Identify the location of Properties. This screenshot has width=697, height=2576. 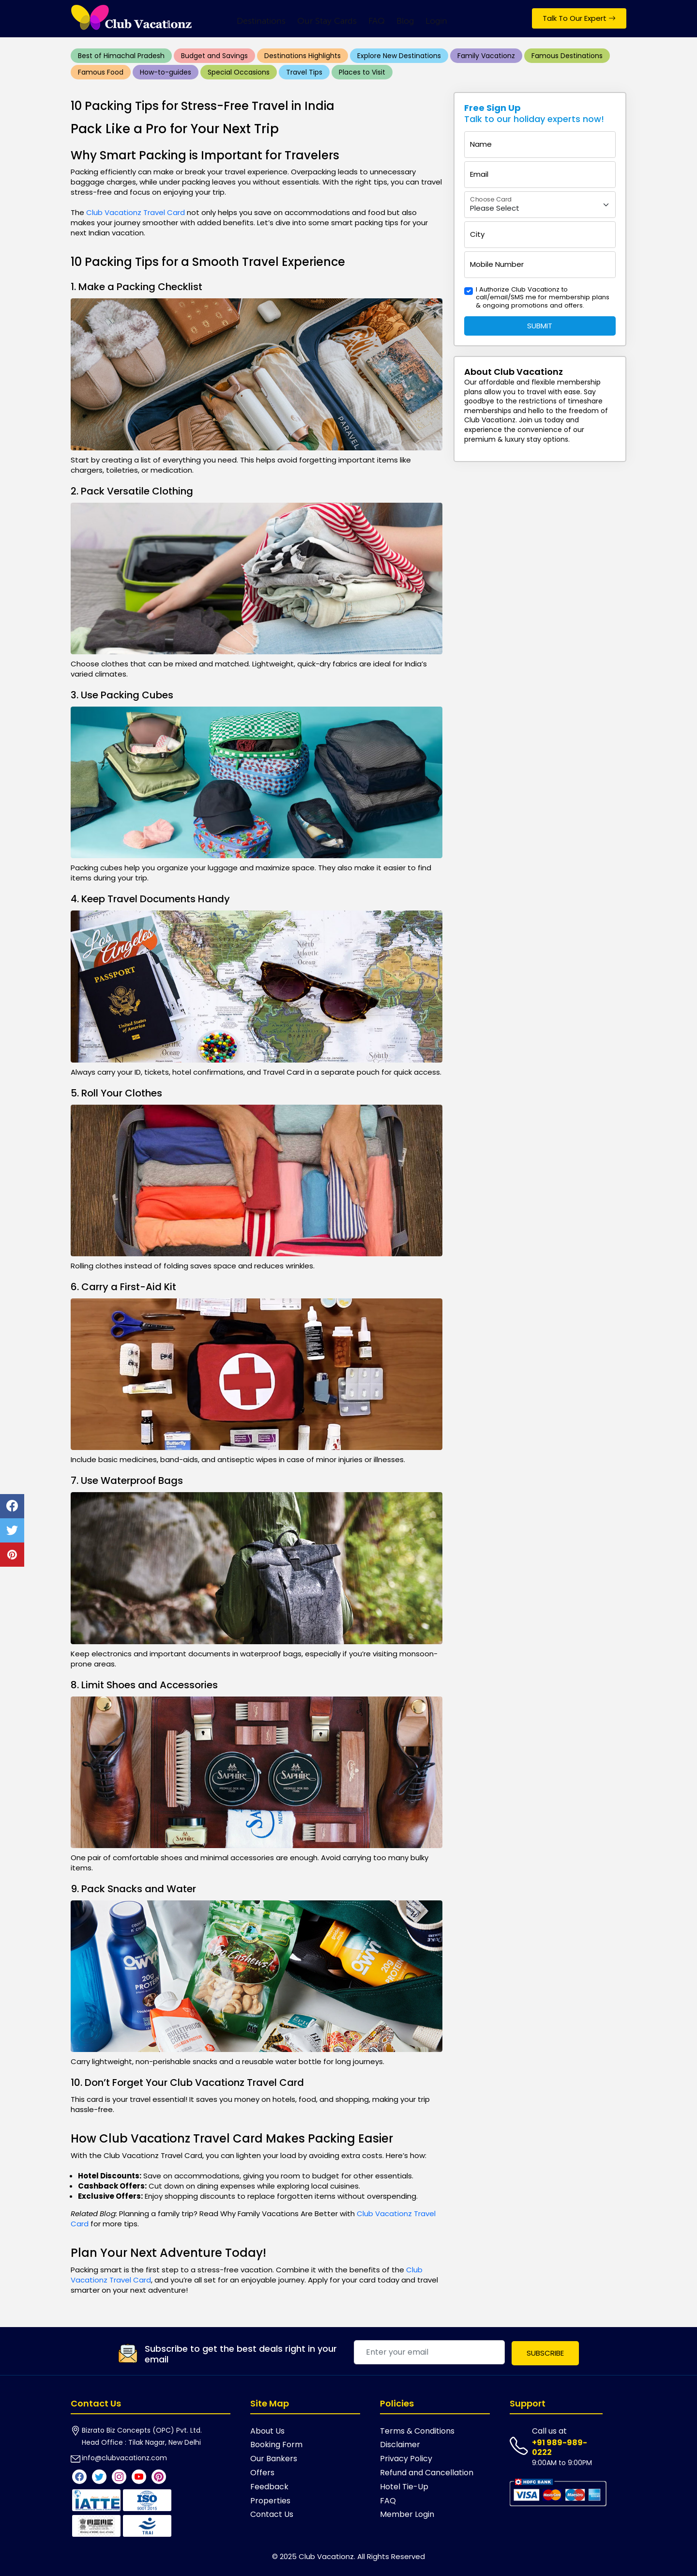
(270, 2500).